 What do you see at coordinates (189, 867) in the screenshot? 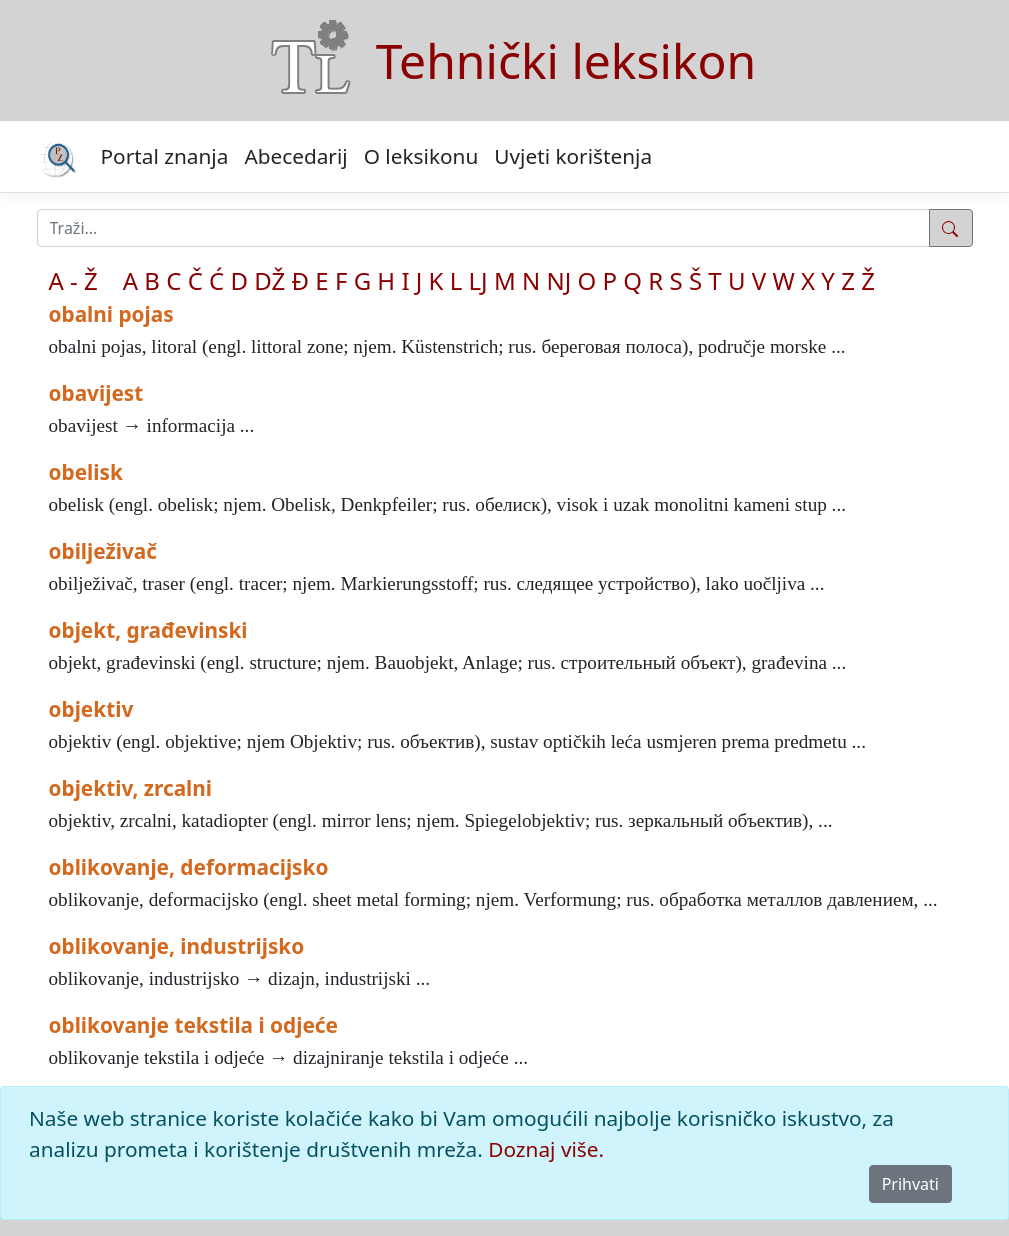
I see `oblikovanje, deformacijsko` at bounding box center [189, 867].